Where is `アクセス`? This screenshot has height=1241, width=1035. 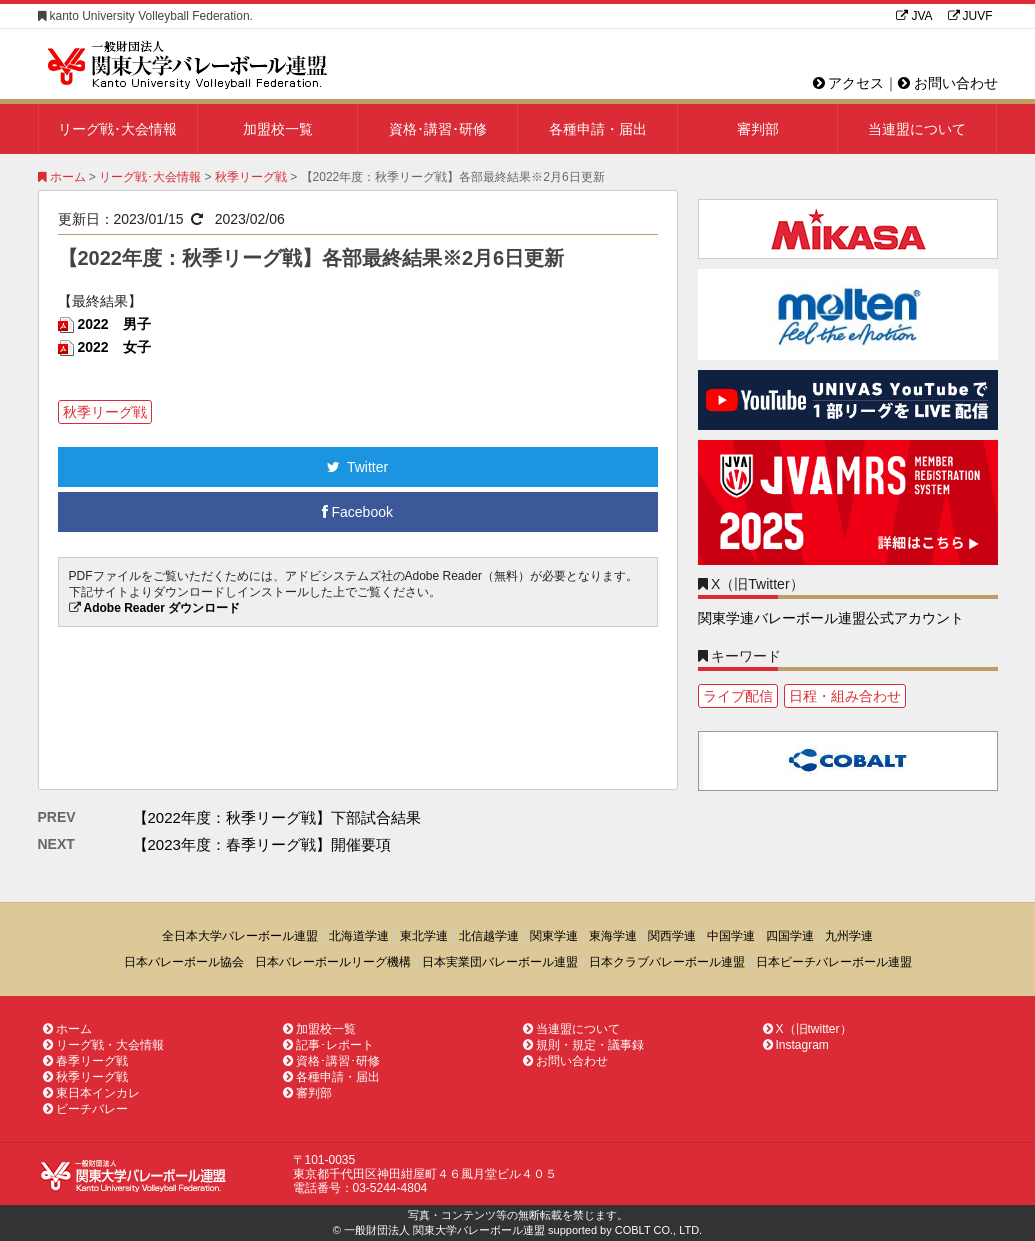
アクセス is located at coordinates (849, 83).